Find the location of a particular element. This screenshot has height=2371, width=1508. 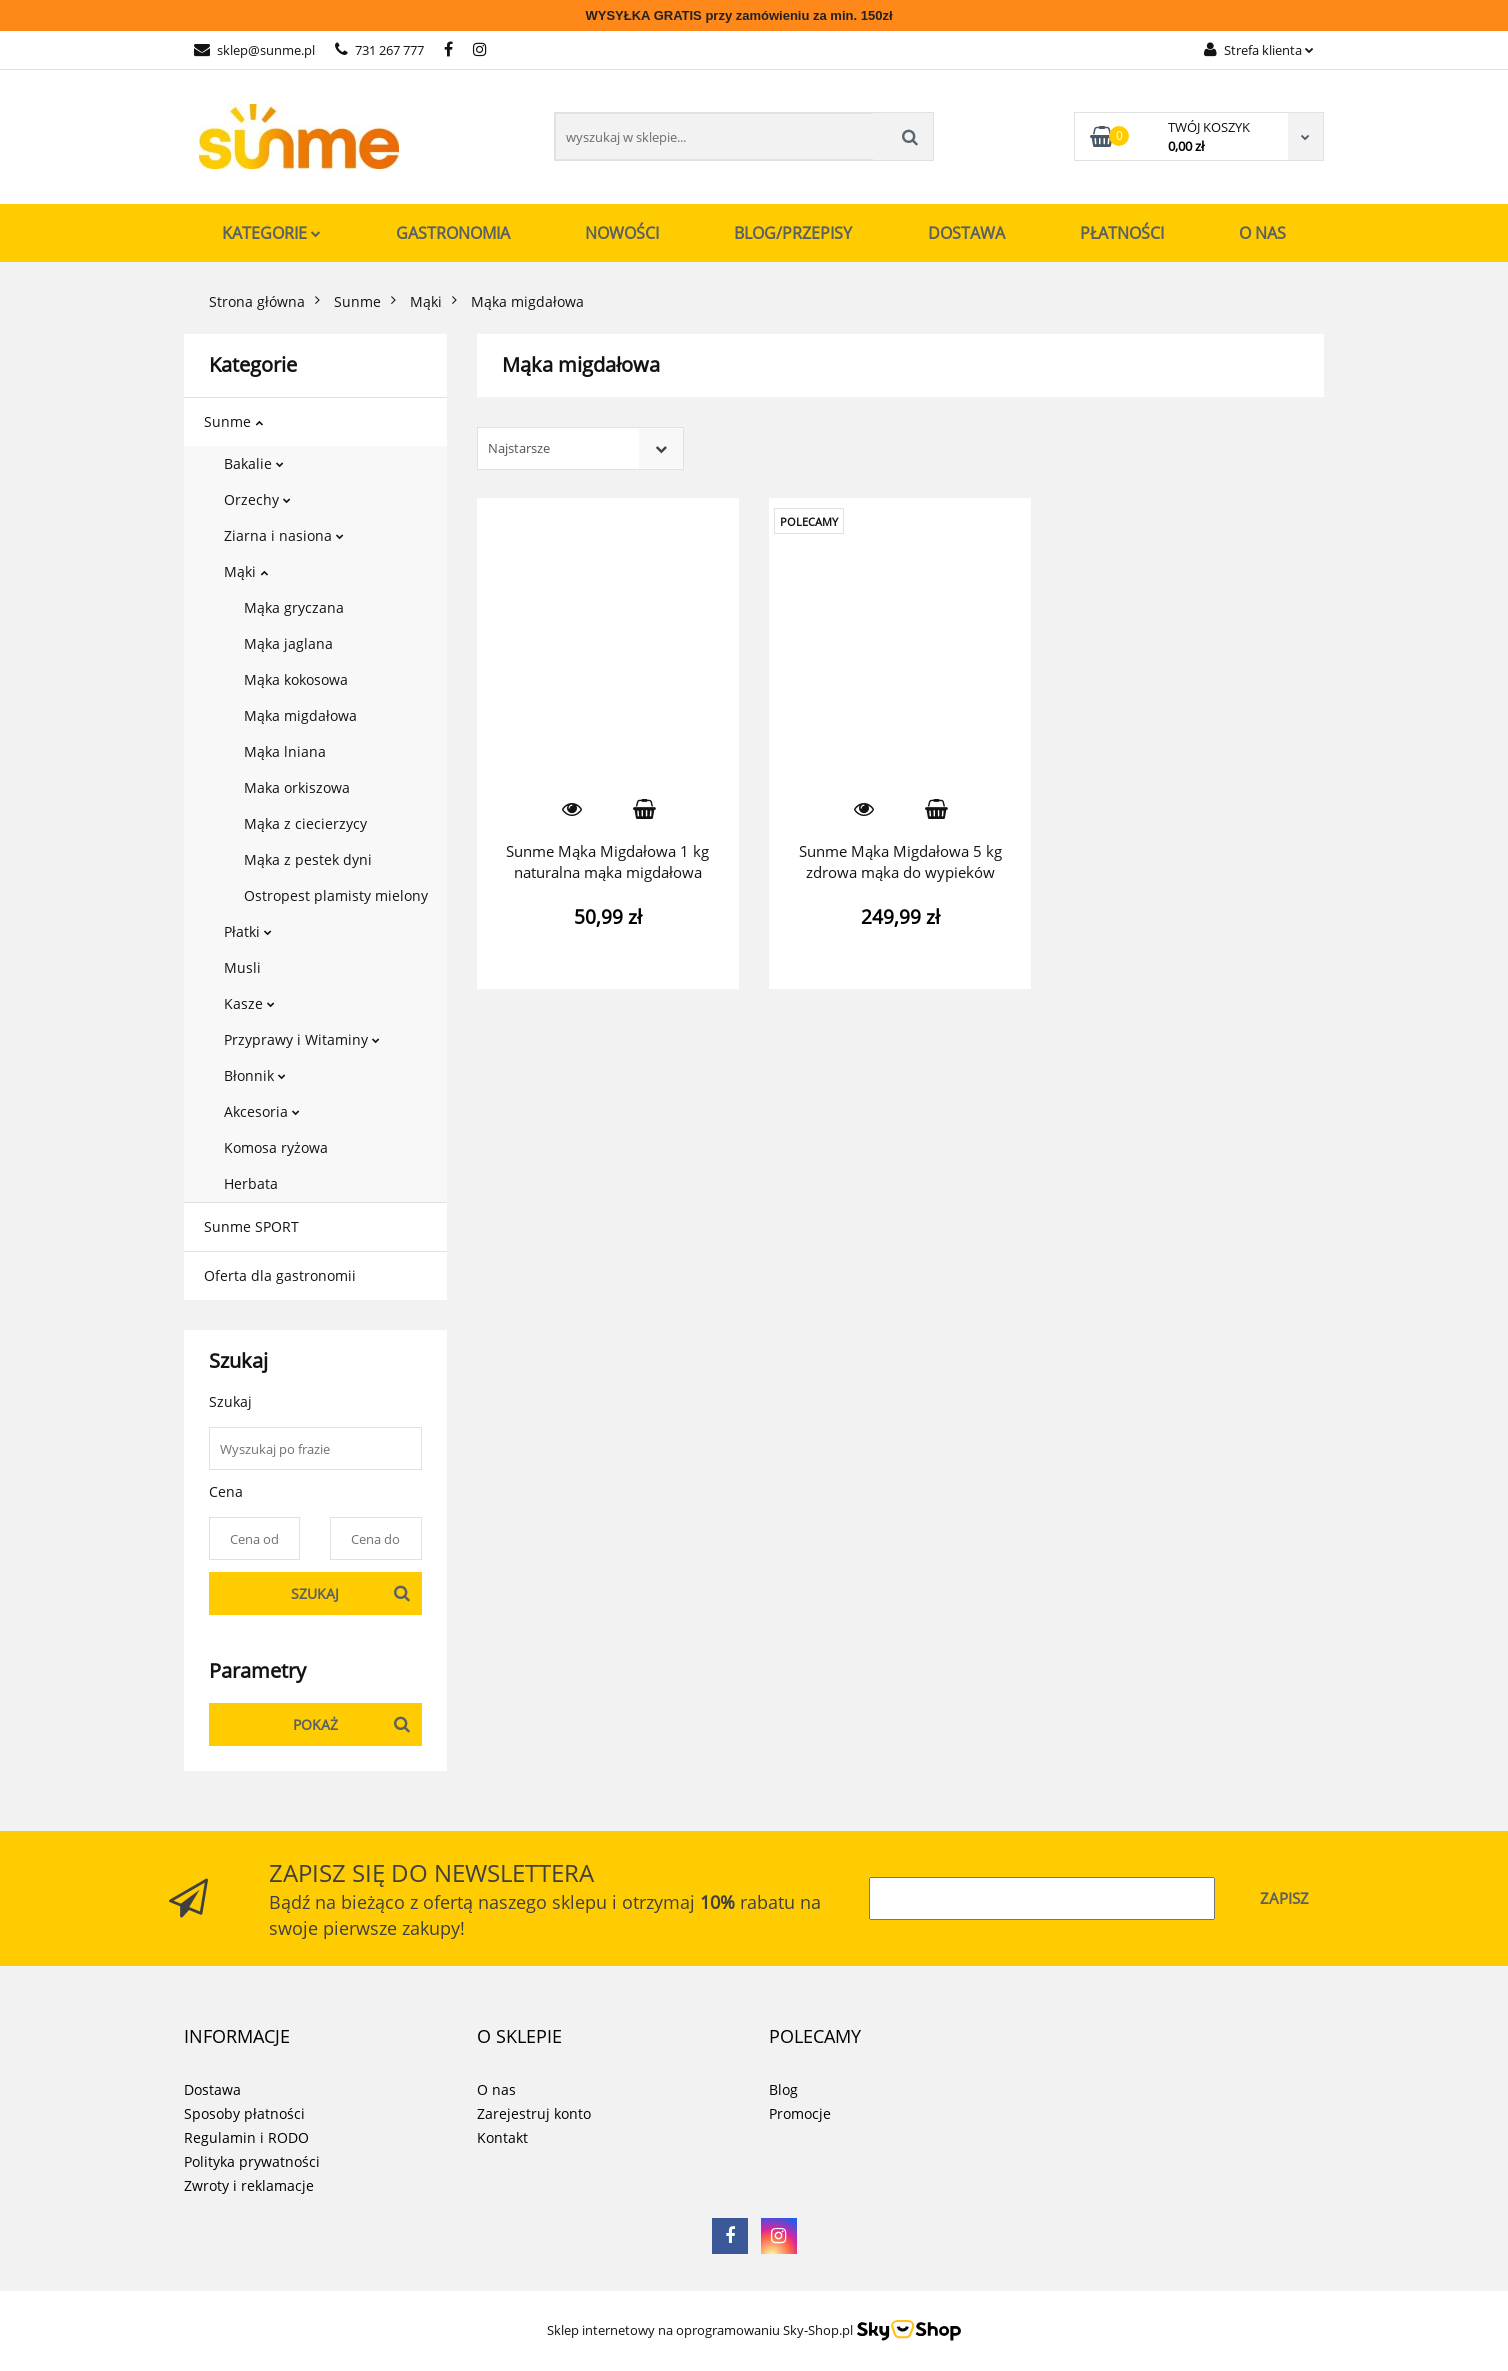

Regulamin i RODO is located at coordinates (246, 2137).